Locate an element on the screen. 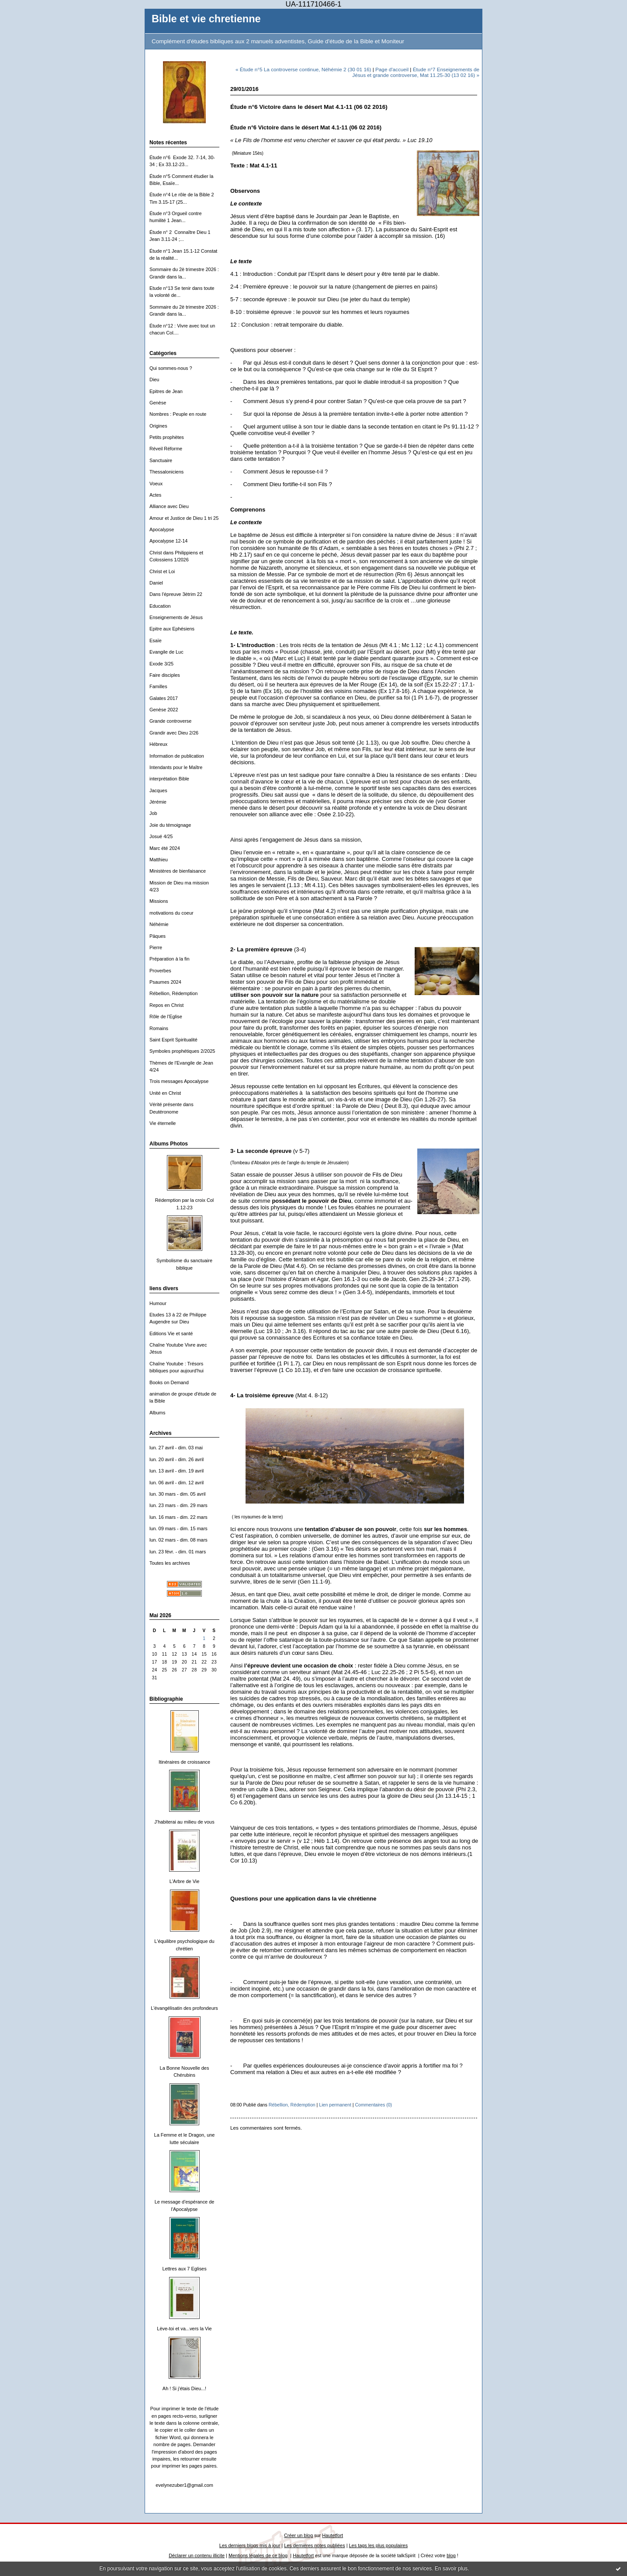 This screenshot has height=2576, width=627. L'Arbre de Vie is located at coordinates (185, 1881).